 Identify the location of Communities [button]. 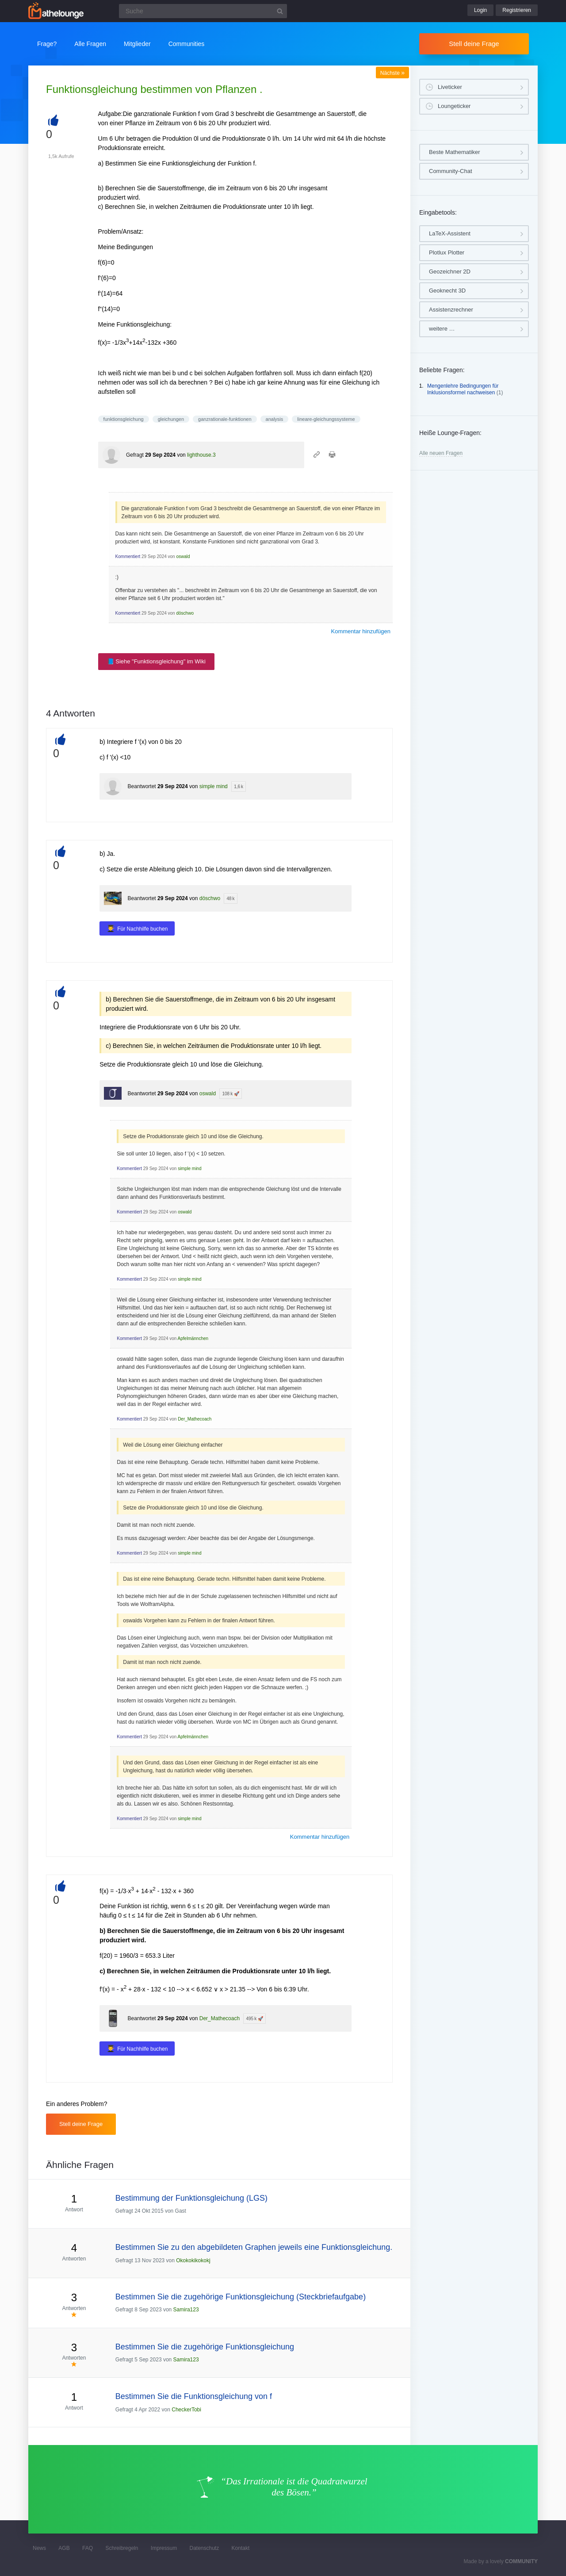
(186, 43).